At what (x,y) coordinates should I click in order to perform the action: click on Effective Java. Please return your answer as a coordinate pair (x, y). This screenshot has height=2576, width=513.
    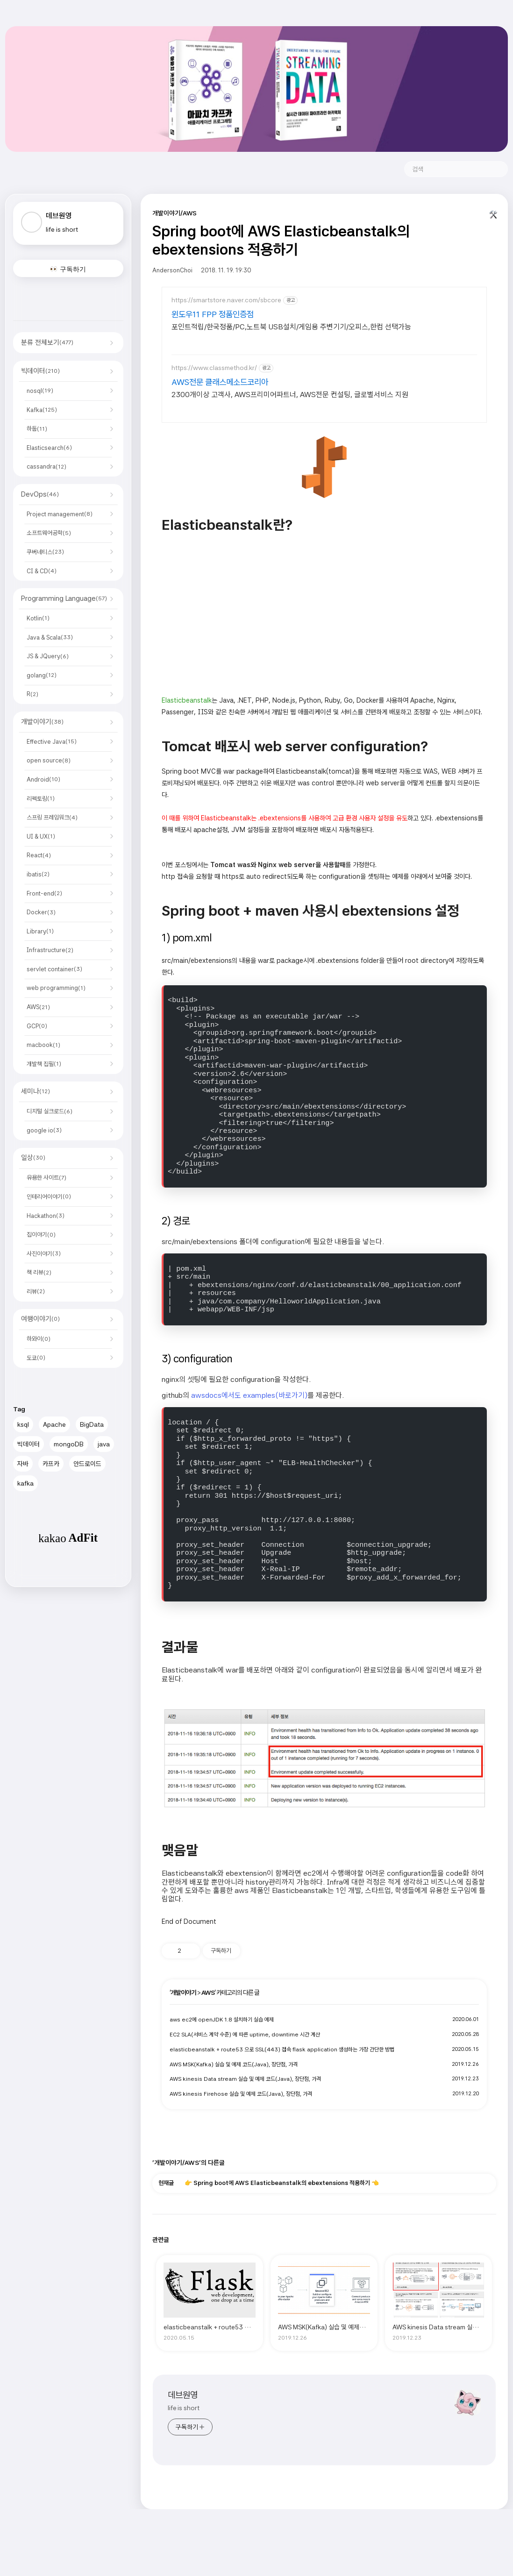
    Looking at the image, I should click on (52, 741).